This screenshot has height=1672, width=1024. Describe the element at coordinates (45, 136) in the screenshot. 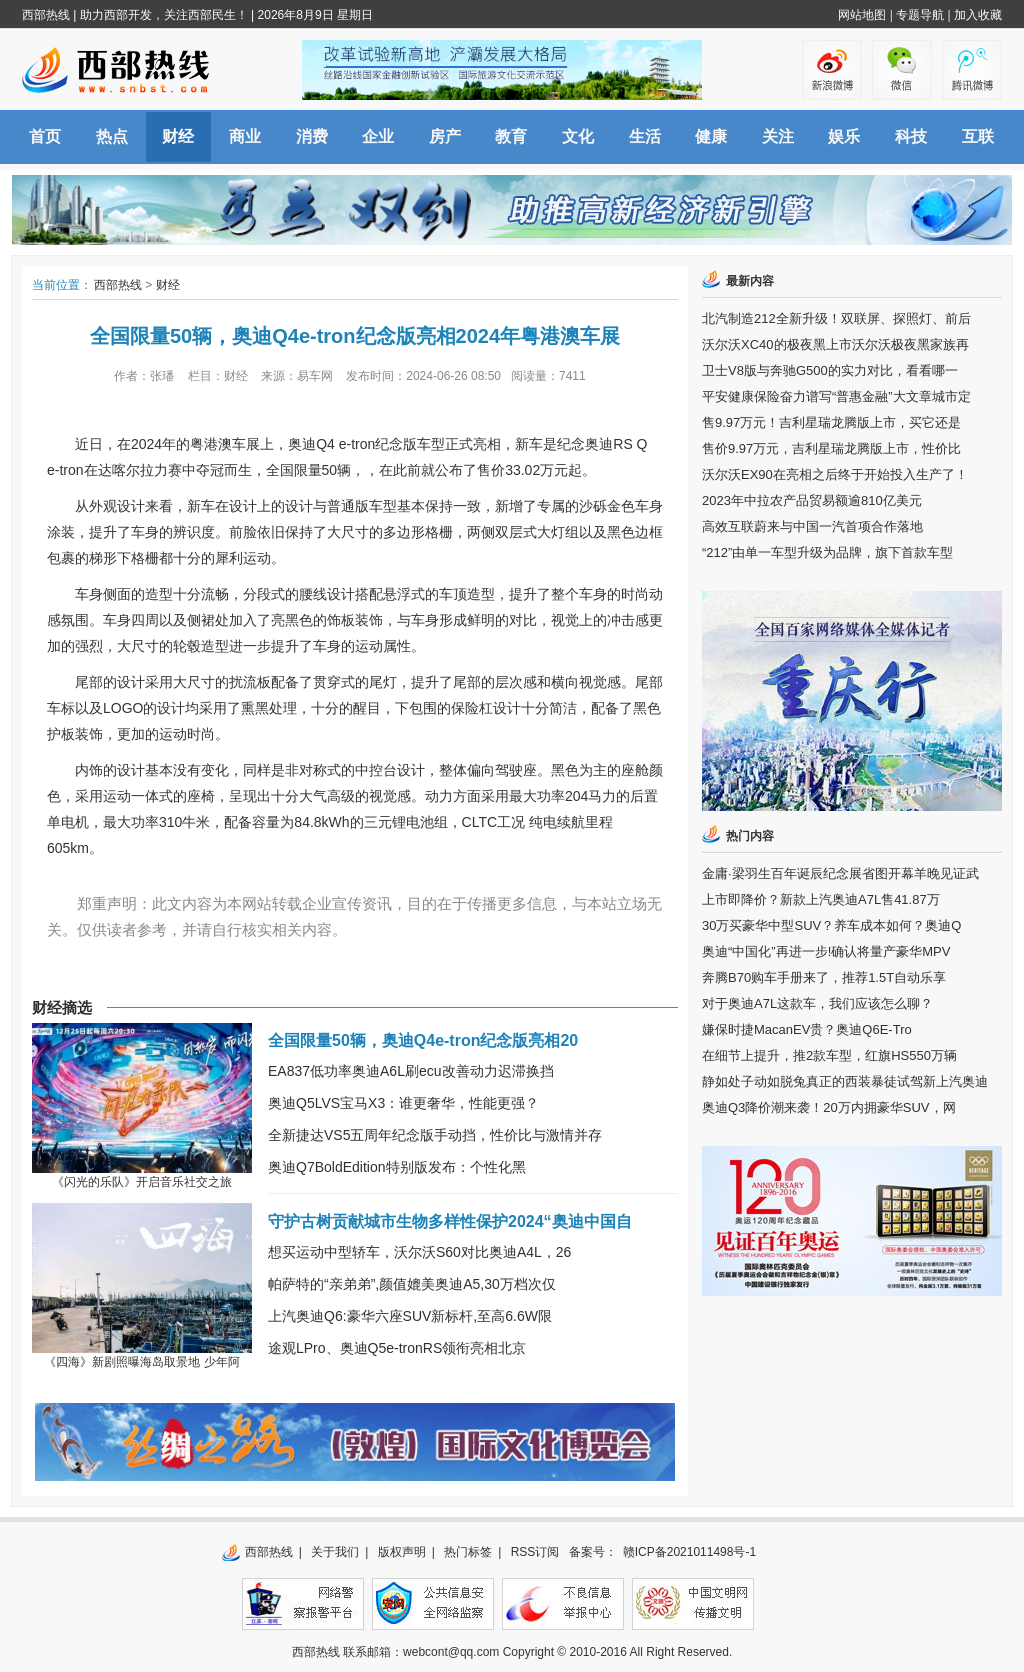

I see `首页` at that location.